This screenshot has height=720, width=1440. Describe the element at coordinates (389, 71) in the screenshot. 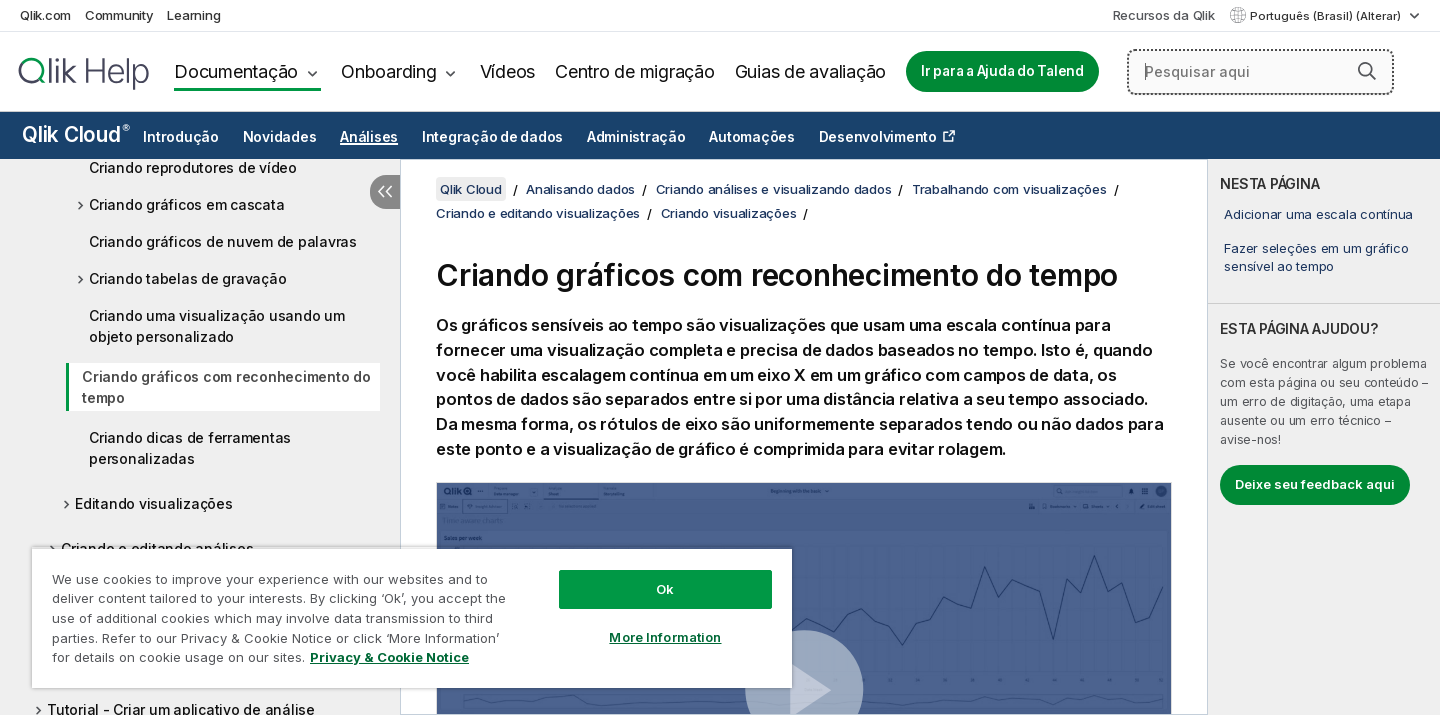

I see `Onboarding` at that location.